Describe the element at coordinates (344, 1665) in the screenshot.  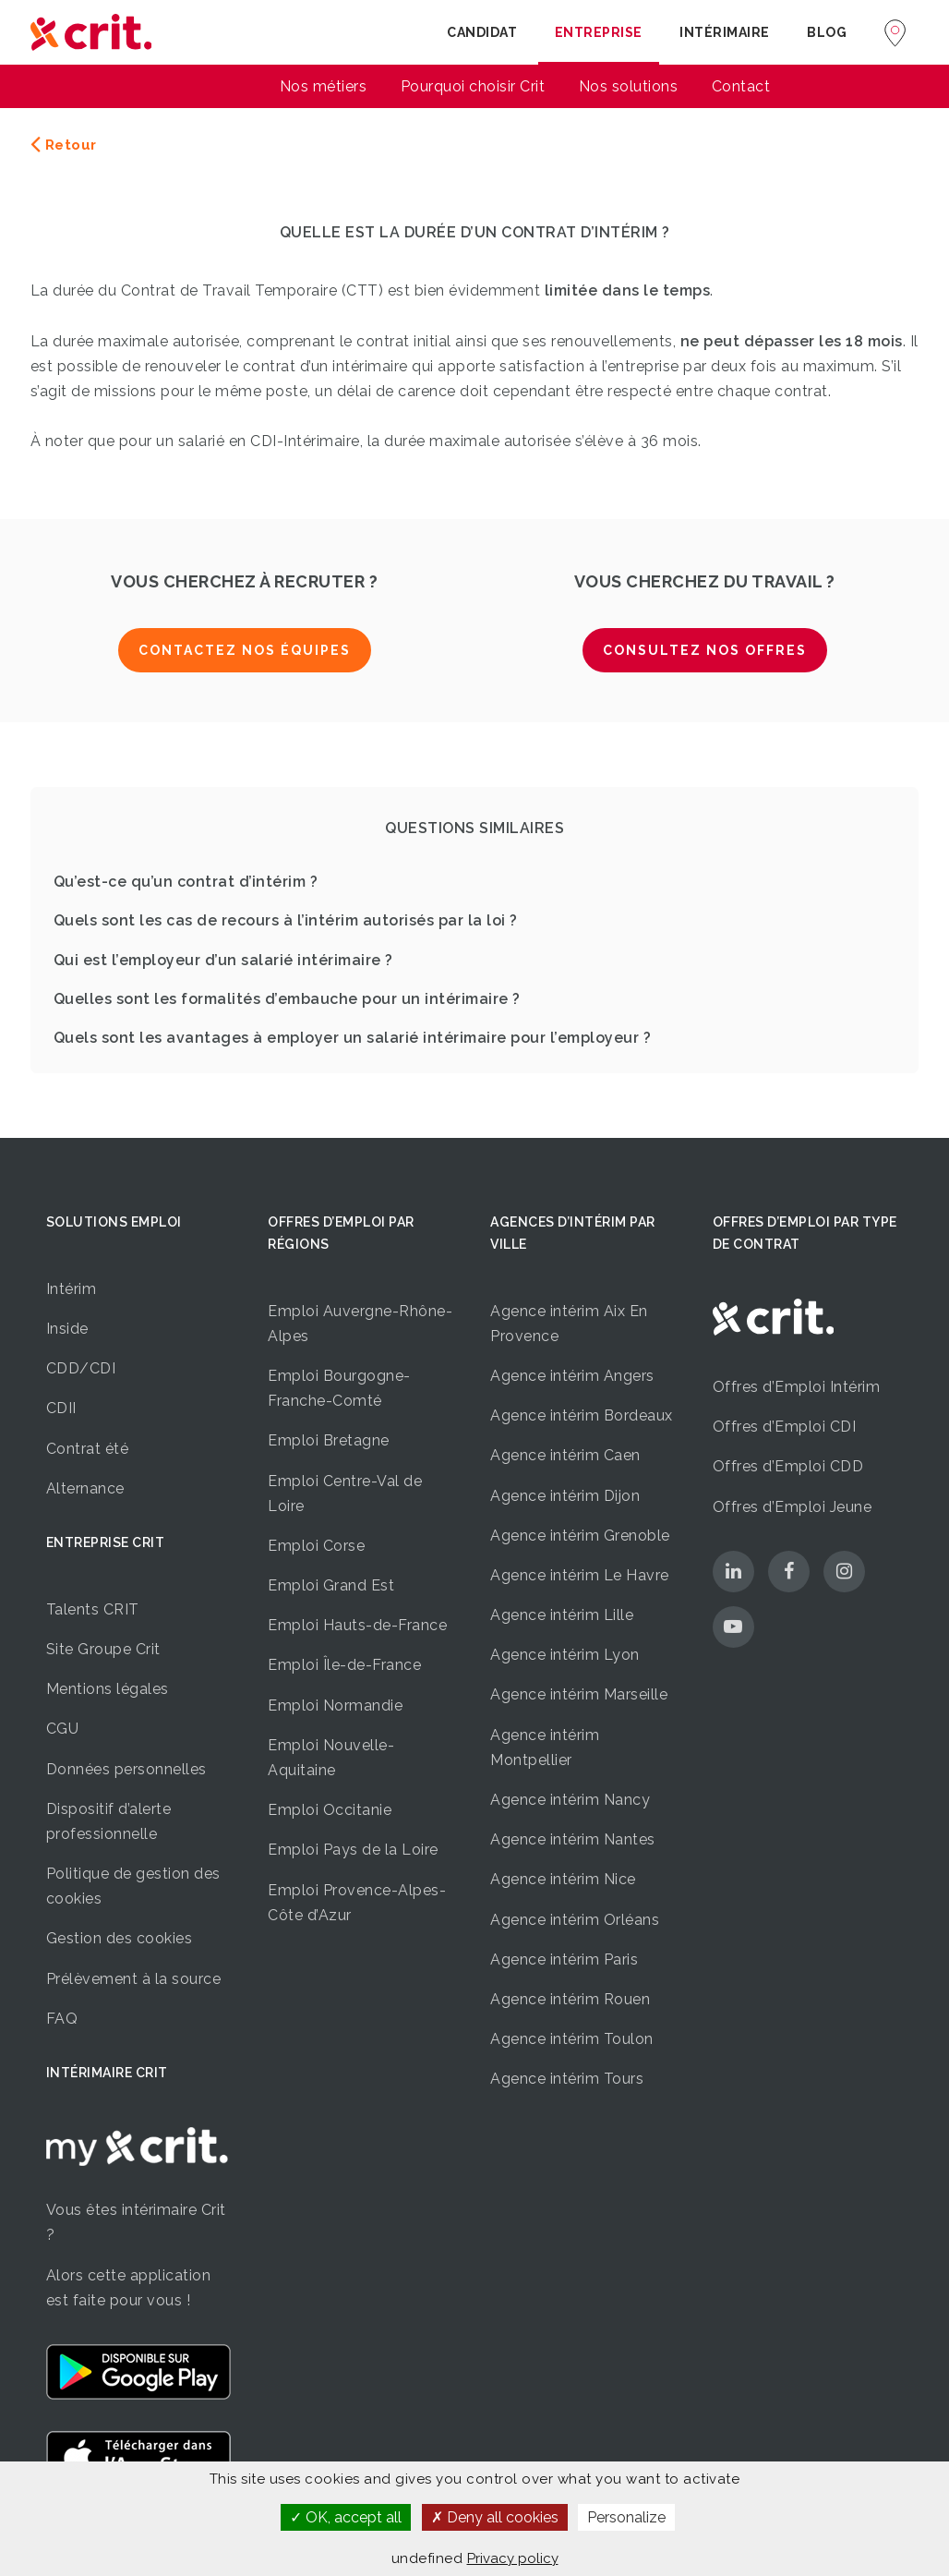
I see `Emploi Île-de-France` at that location.